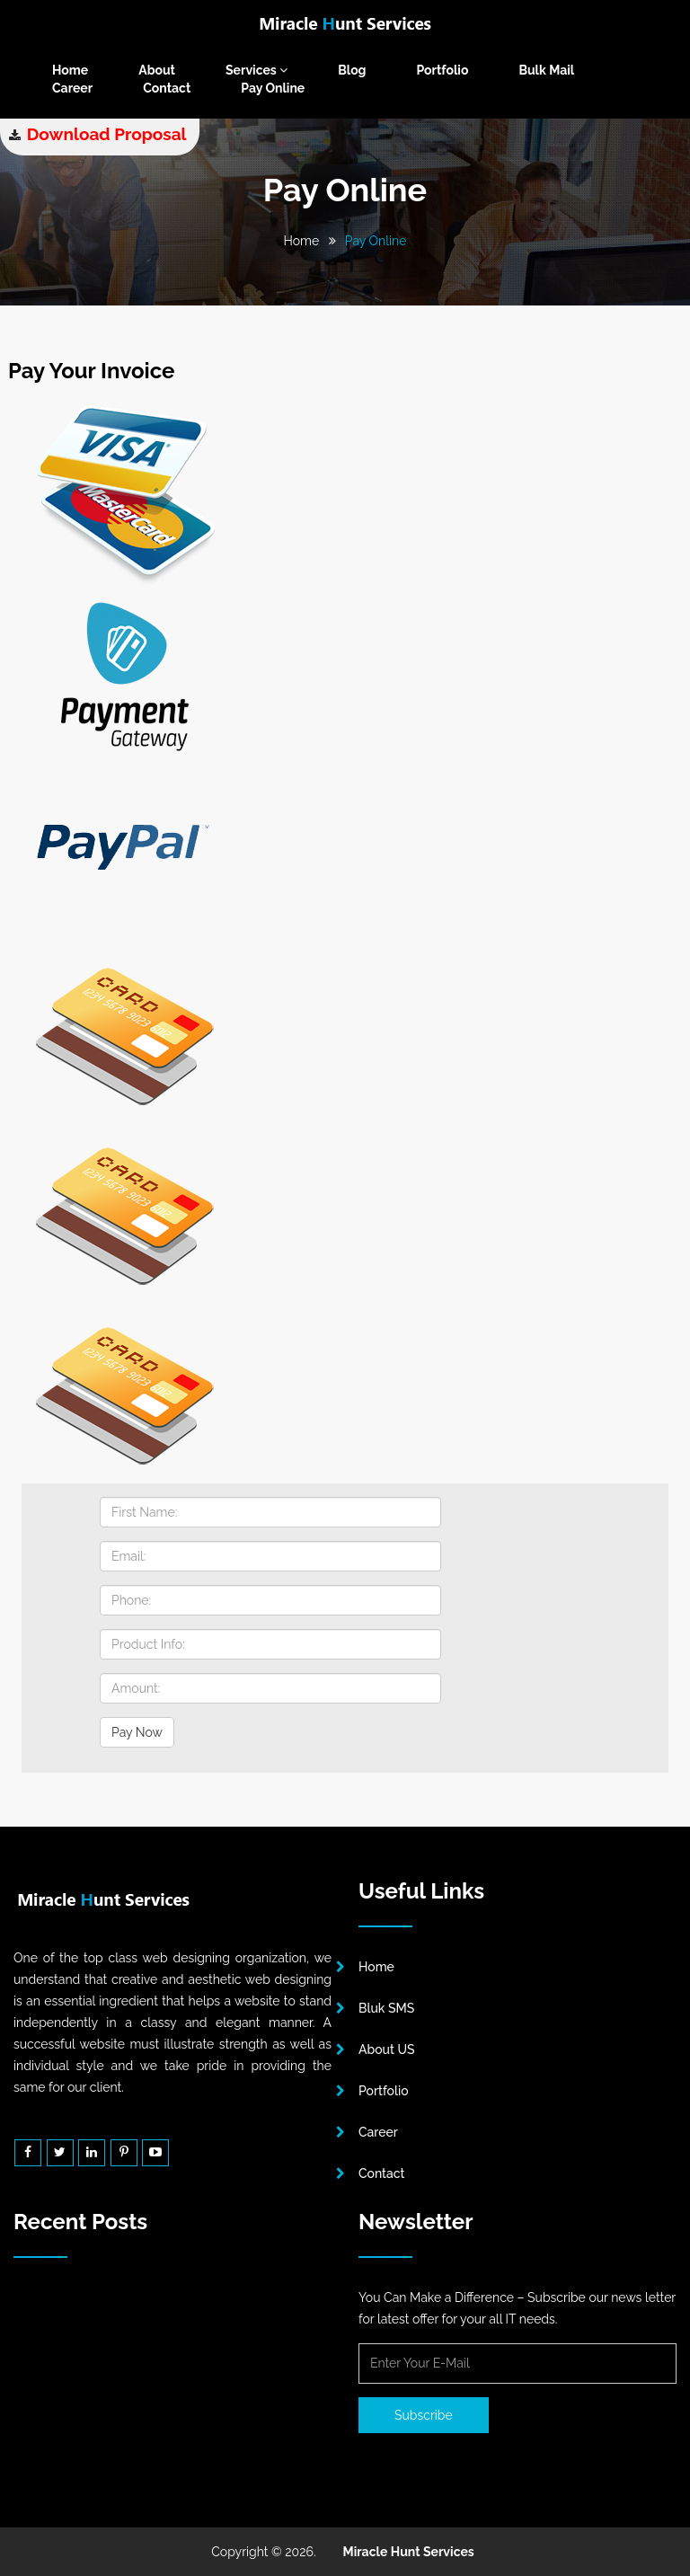  I want to click on Blog, so click(352, 70).